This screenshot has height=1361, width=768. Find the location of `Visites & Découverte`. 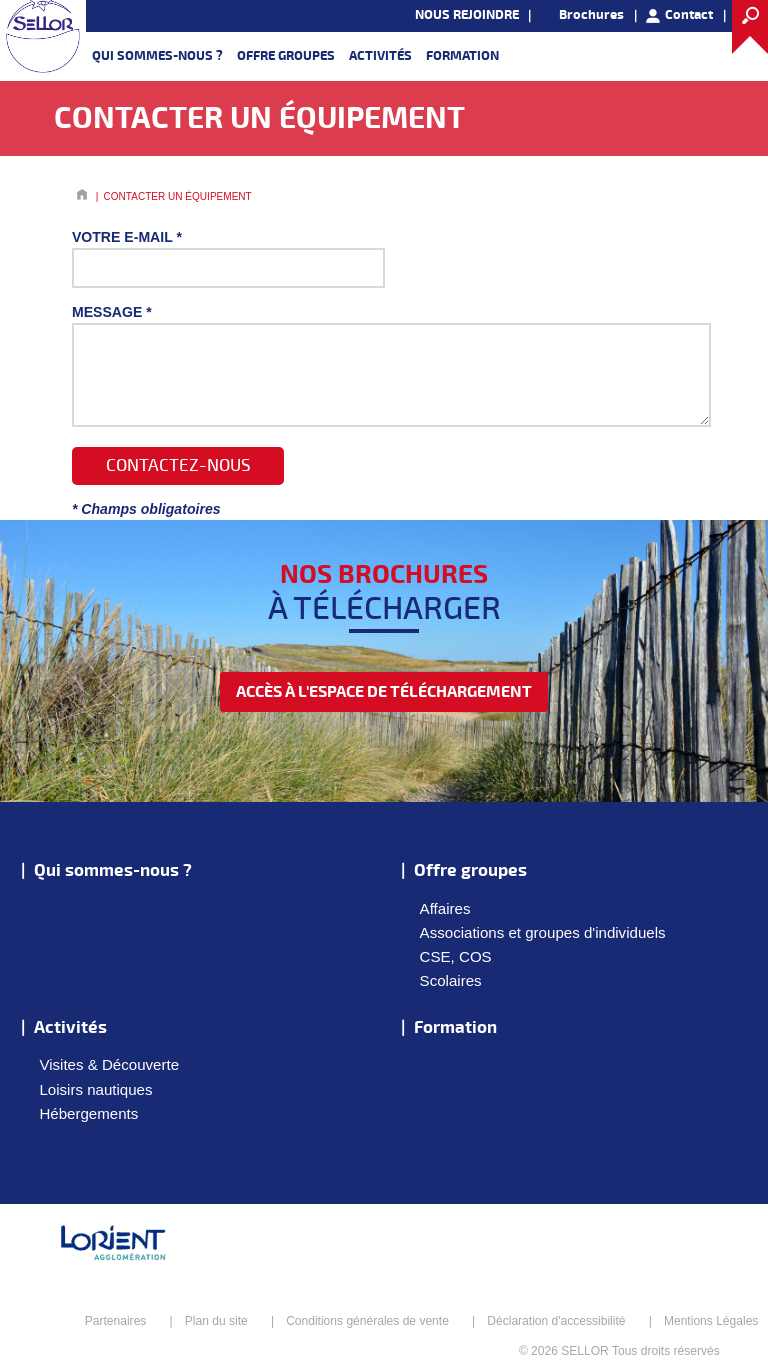

Visites & Découverte is located at coordinates (109, 1064).